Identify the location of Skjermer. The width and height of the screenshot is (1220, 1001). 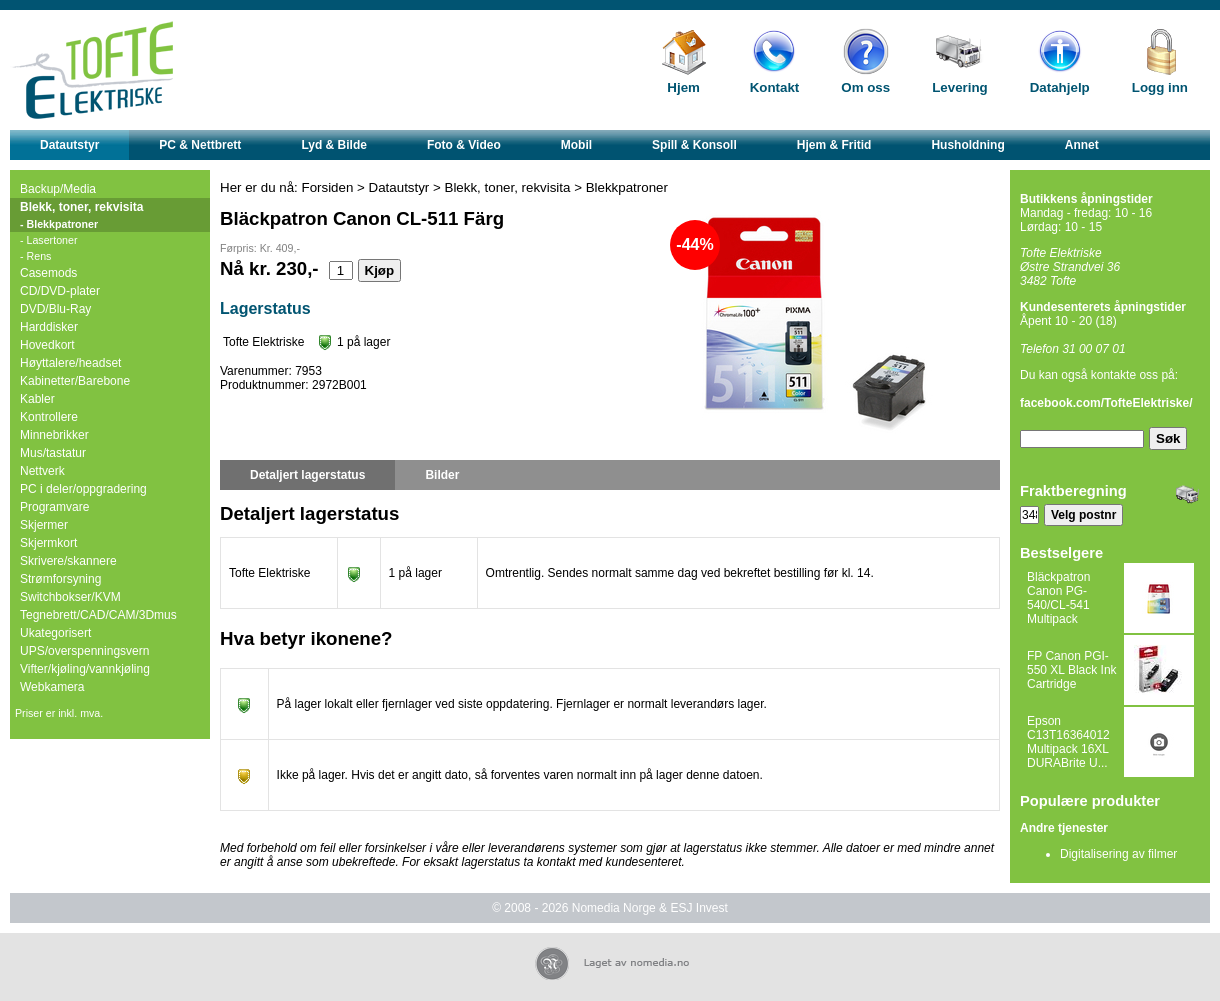
(44, 525).